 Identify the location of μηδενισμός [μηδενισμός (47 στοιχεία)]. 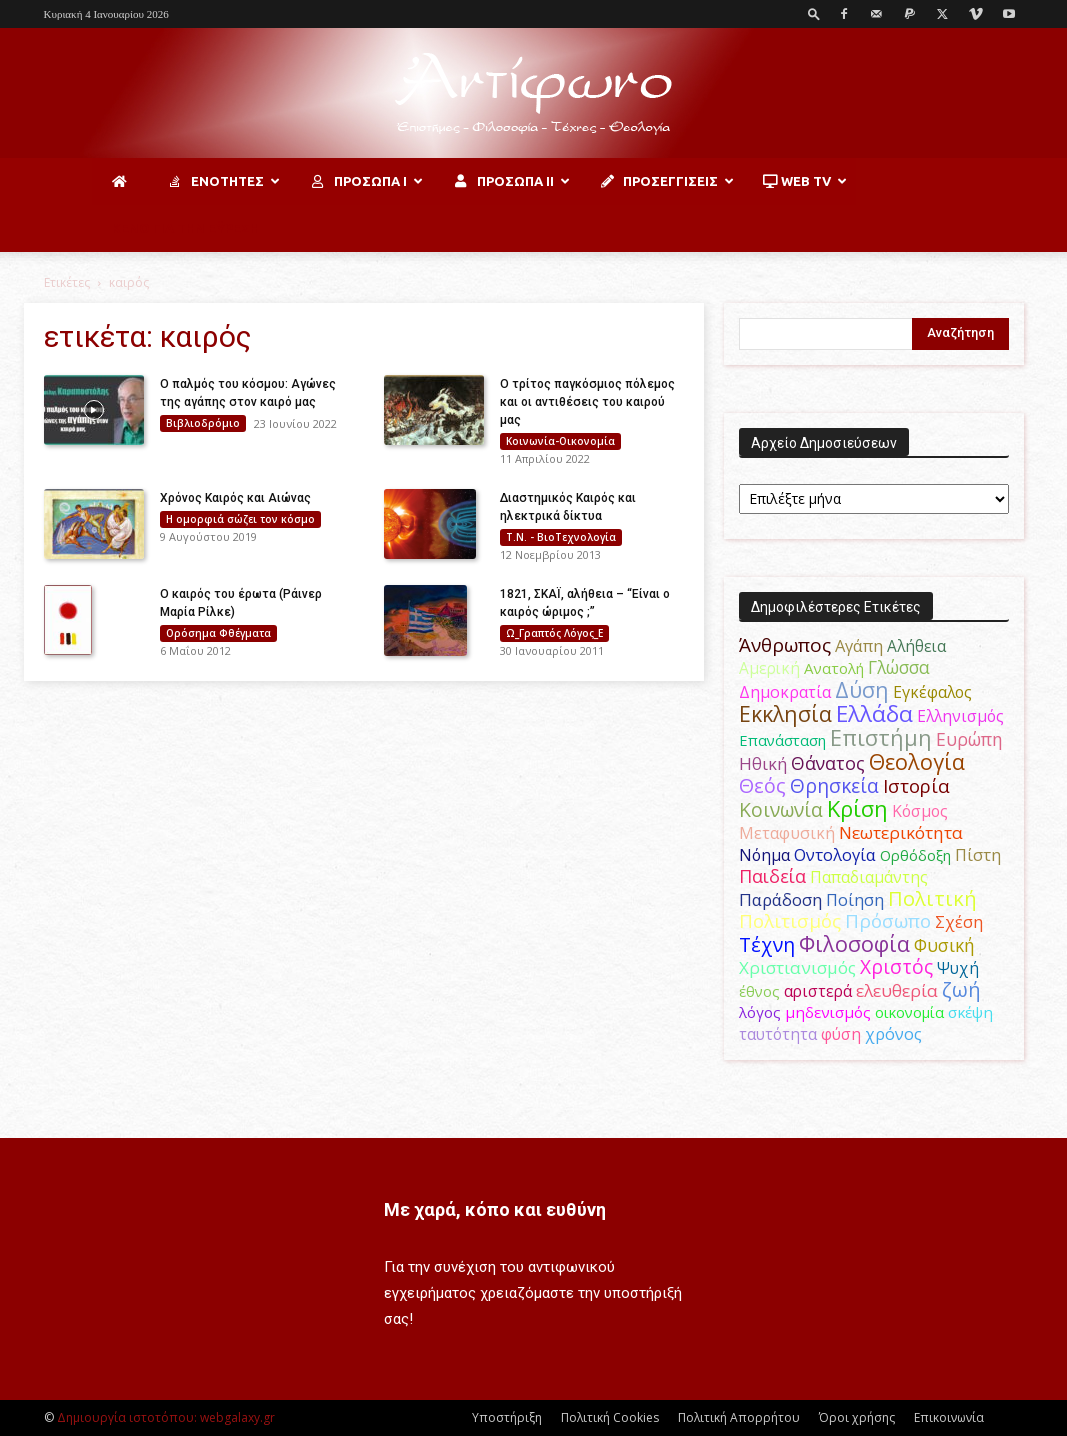
(828, 1012).